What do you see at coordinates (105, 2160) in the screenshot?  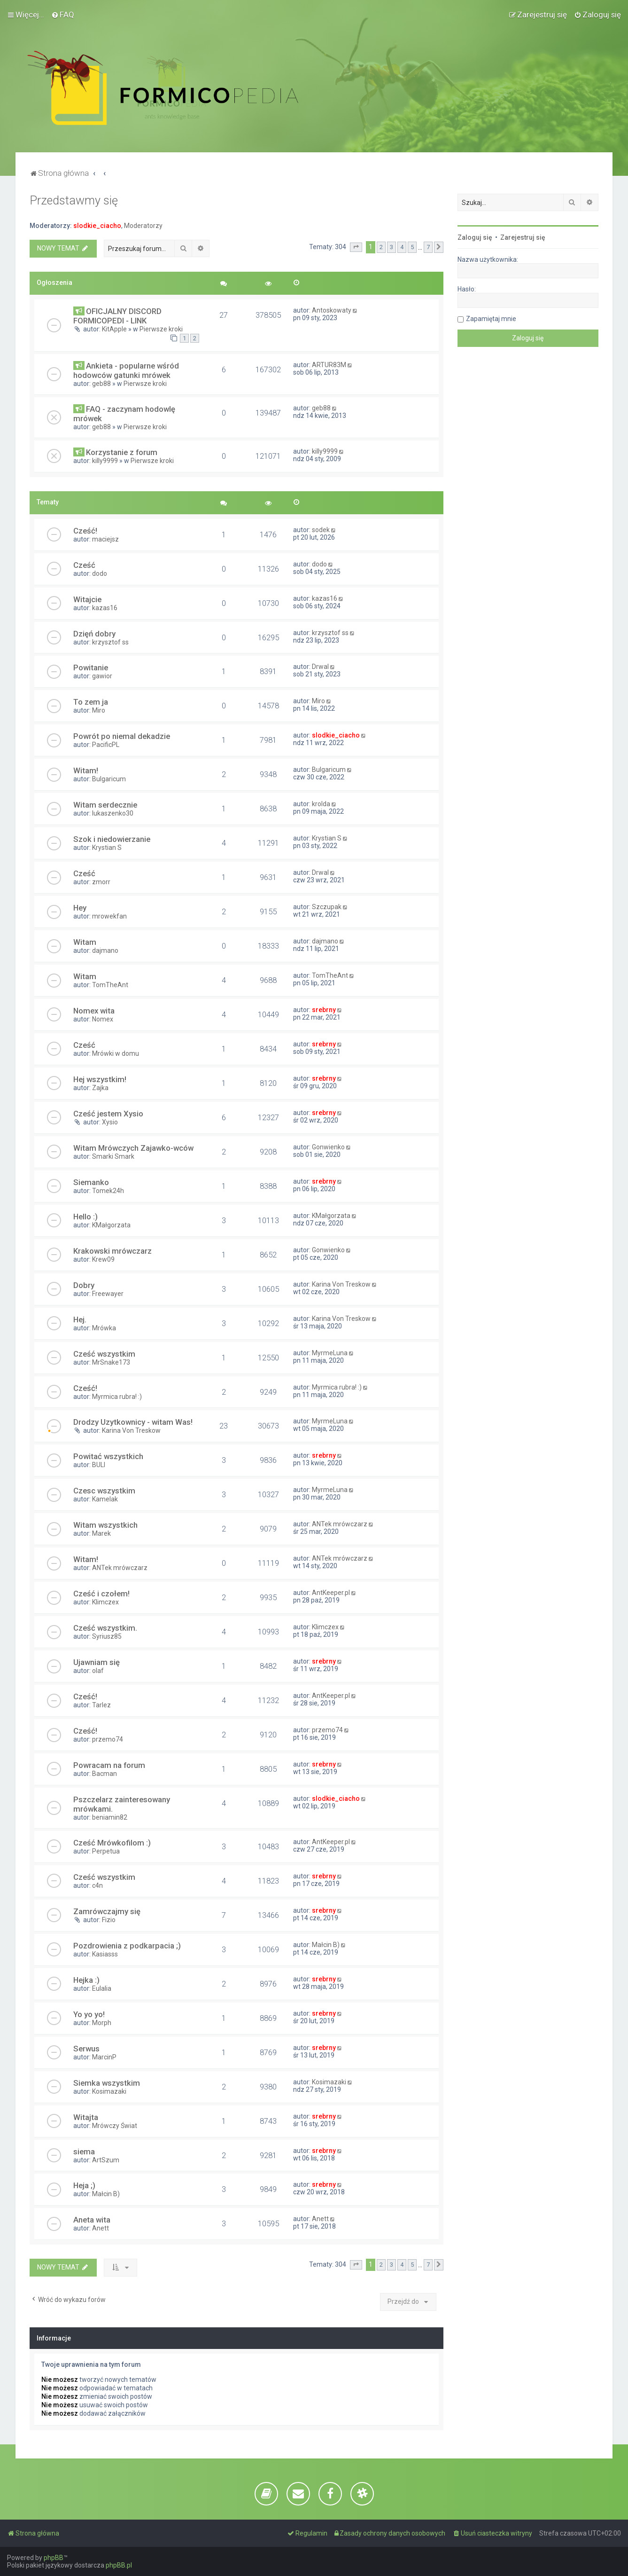 I see `ArtSzum` at bounding box center [105, 2160].